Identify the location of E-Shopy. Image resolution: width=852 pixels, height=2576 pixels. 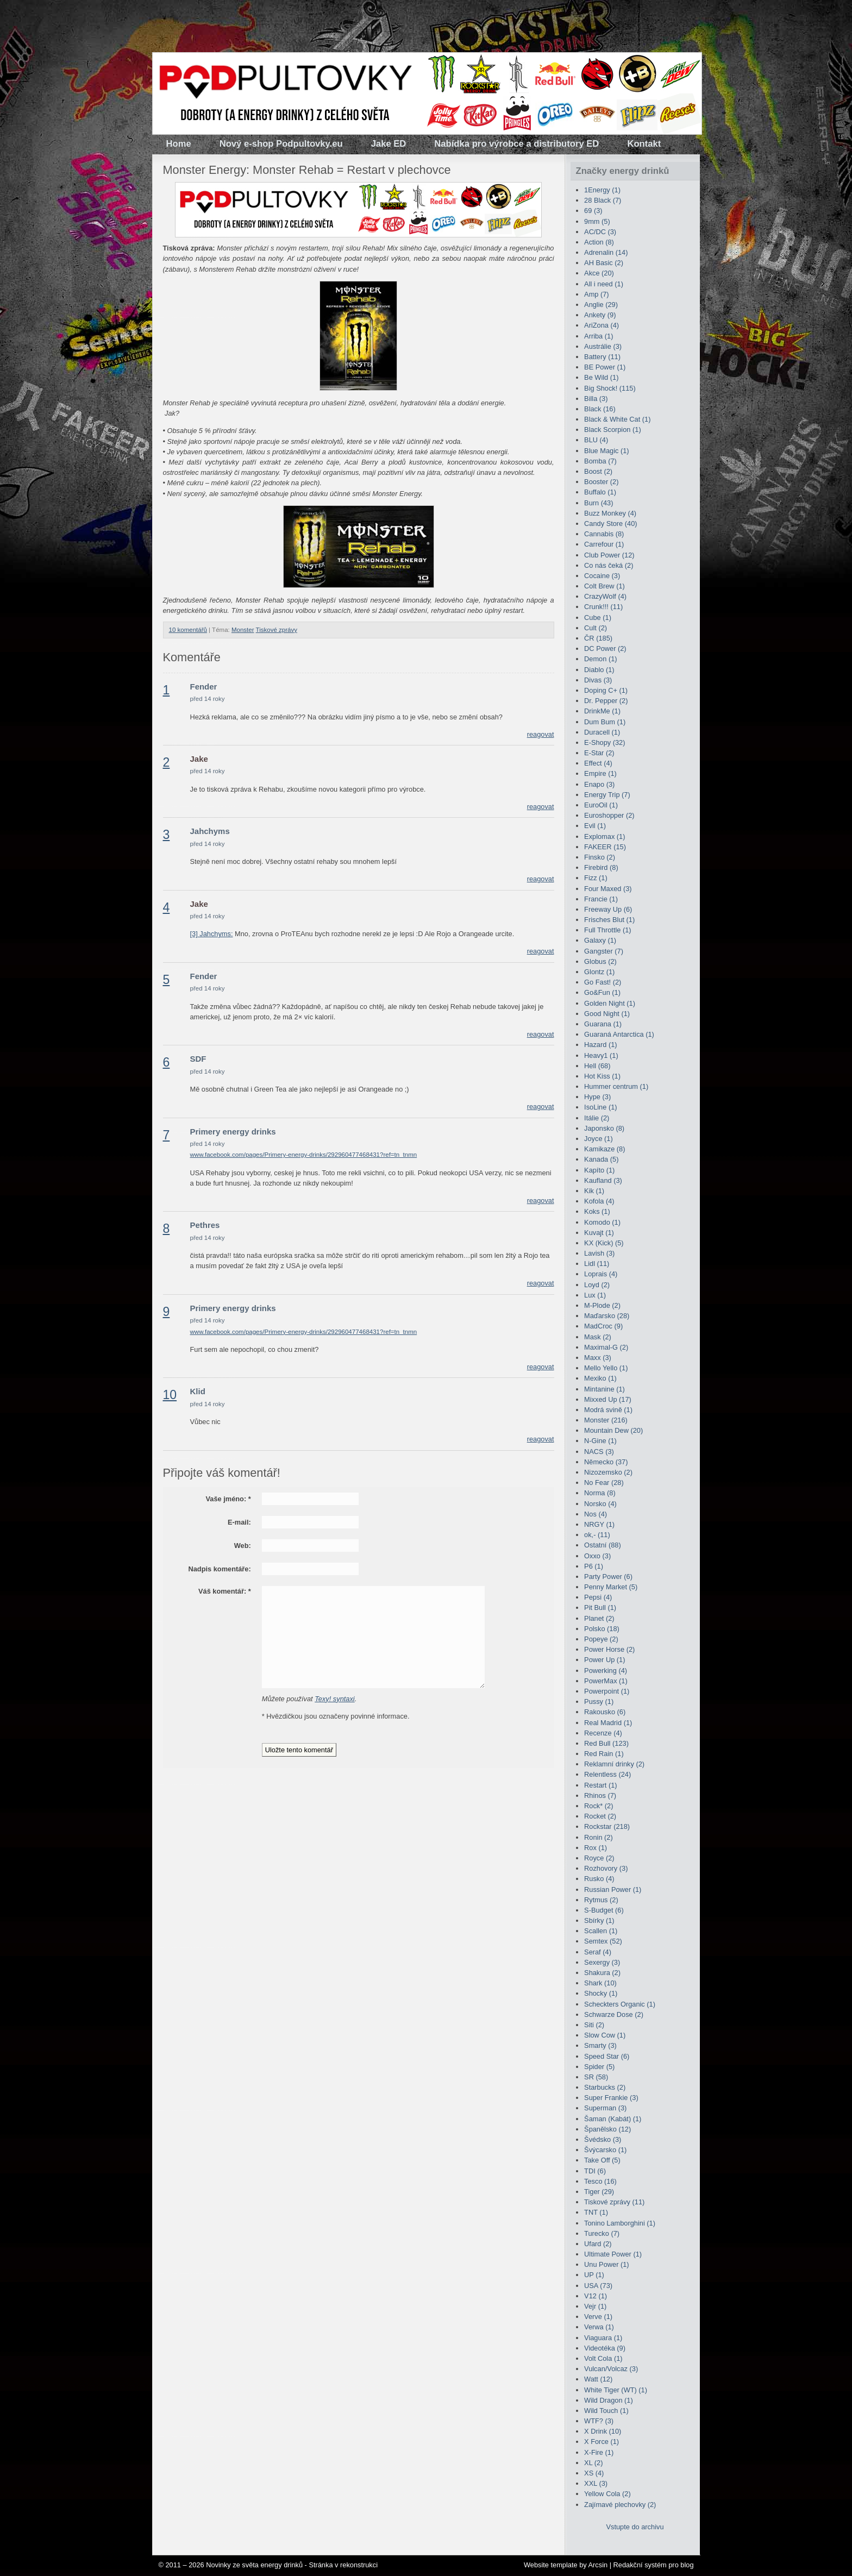
(604, 742).